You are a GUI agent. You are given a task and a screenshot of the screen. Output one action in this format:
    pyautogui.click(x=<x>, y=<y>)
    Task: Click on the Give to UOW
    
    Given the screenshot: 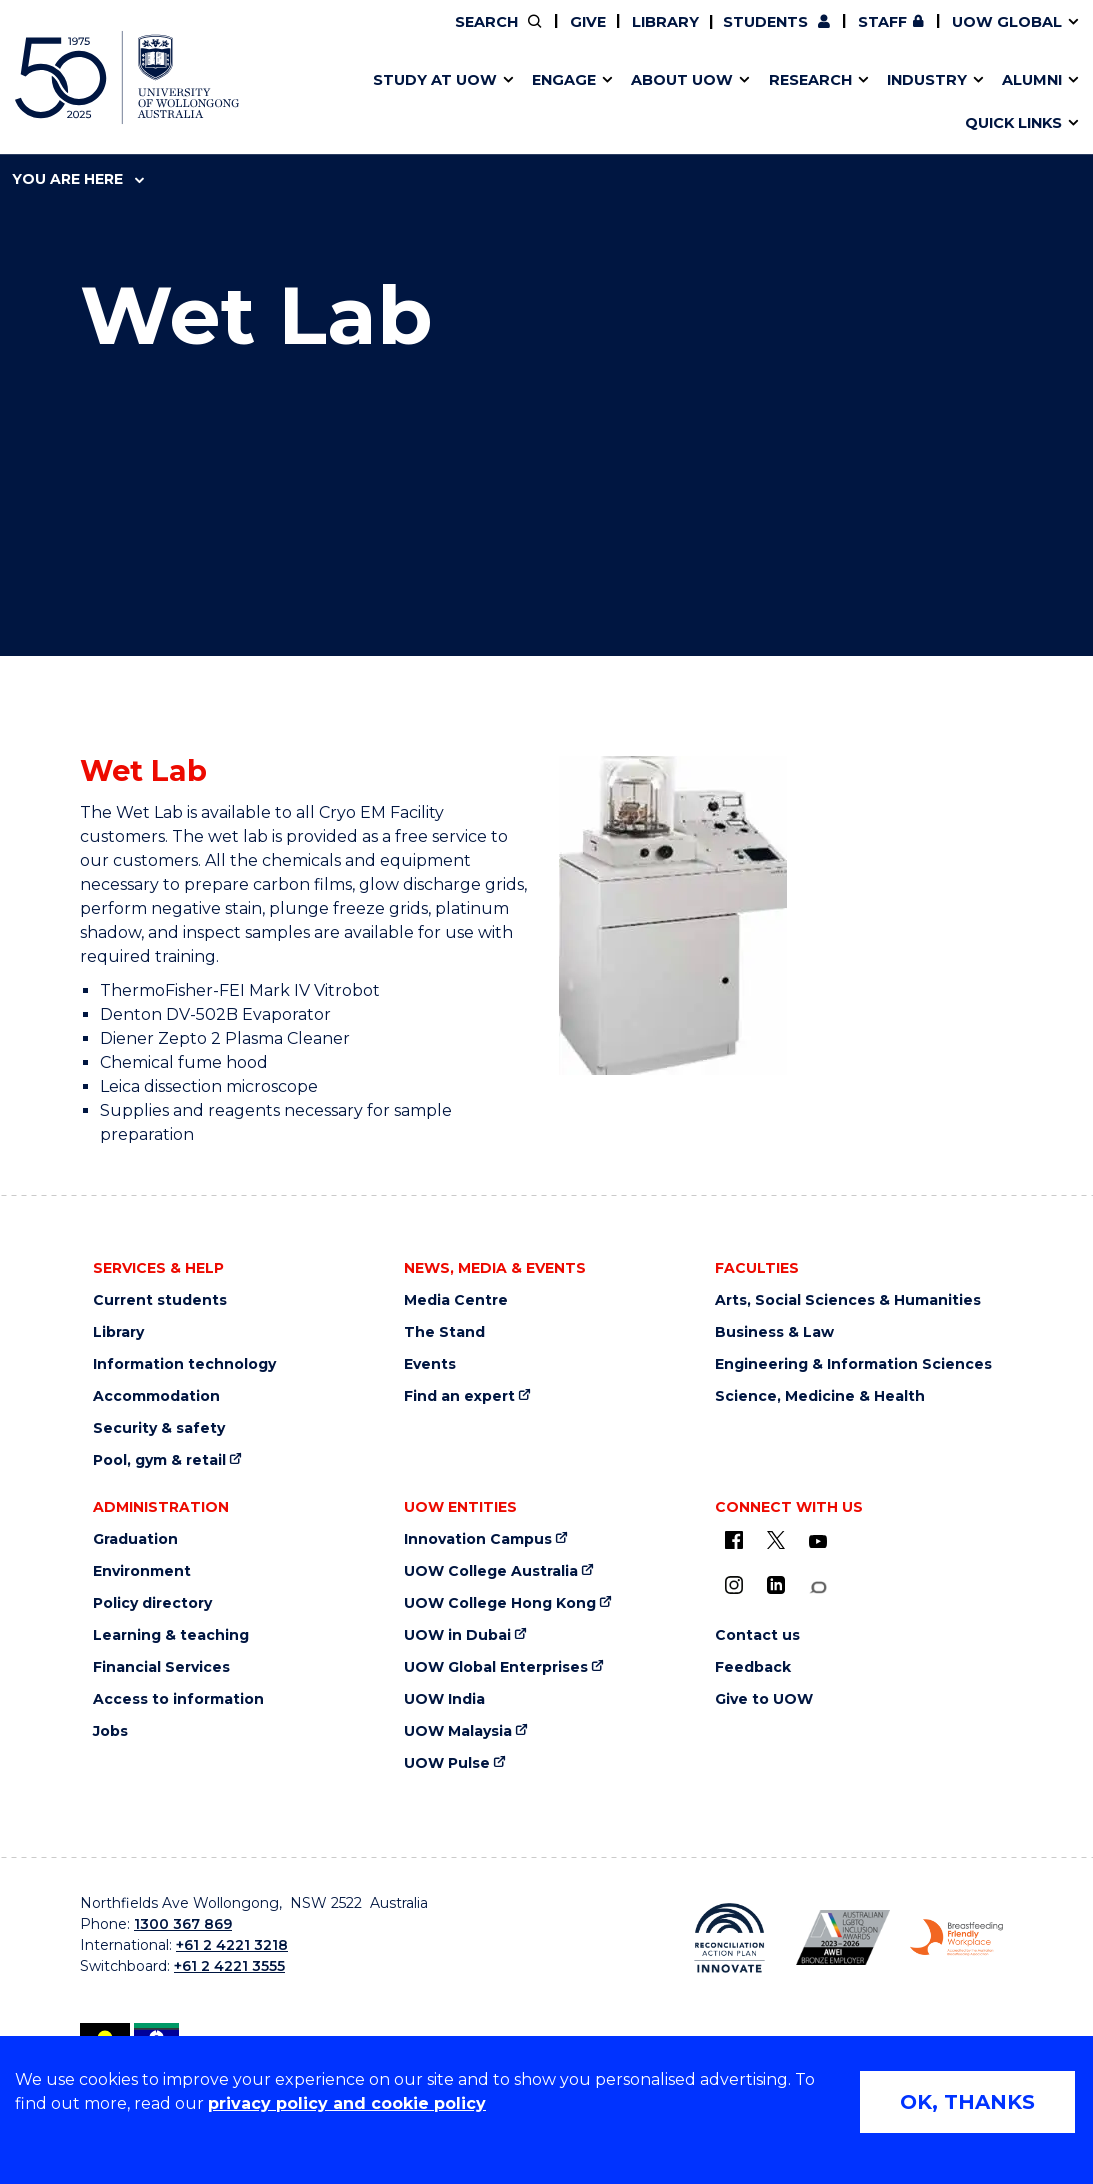 What is the action you would take?
    pyautogui.click(x=764, y=1699)
    